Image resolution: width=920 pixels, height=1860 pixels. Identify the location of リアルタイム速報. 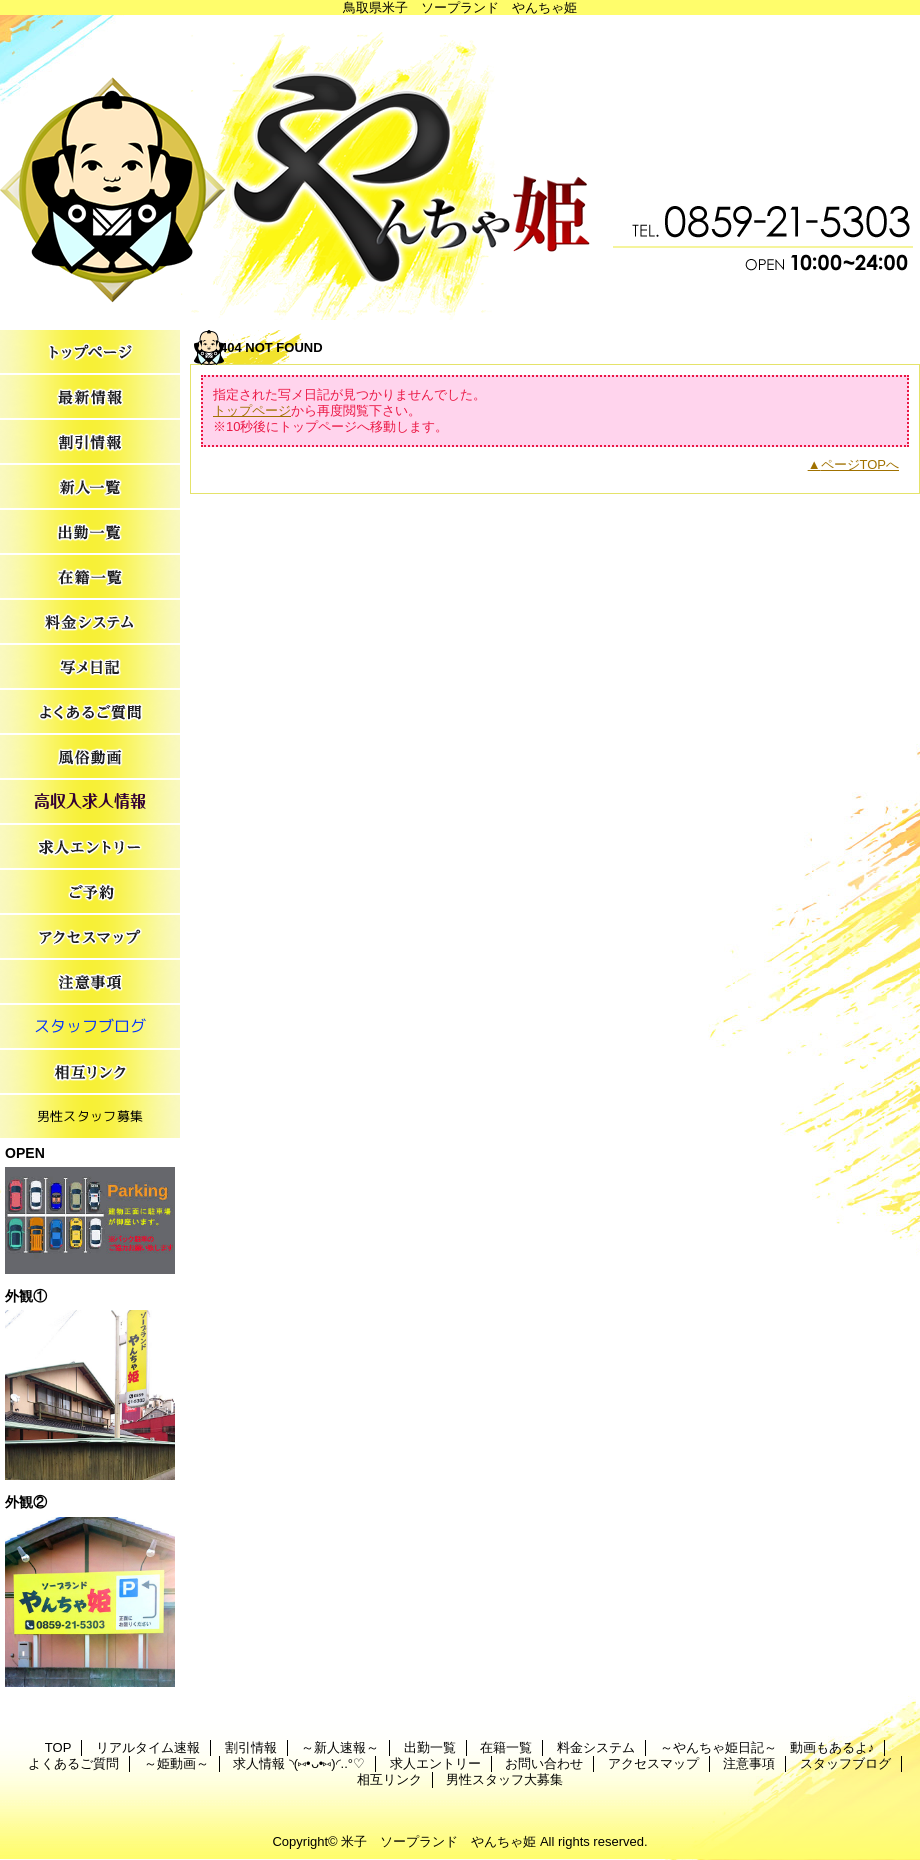
(90, 397).